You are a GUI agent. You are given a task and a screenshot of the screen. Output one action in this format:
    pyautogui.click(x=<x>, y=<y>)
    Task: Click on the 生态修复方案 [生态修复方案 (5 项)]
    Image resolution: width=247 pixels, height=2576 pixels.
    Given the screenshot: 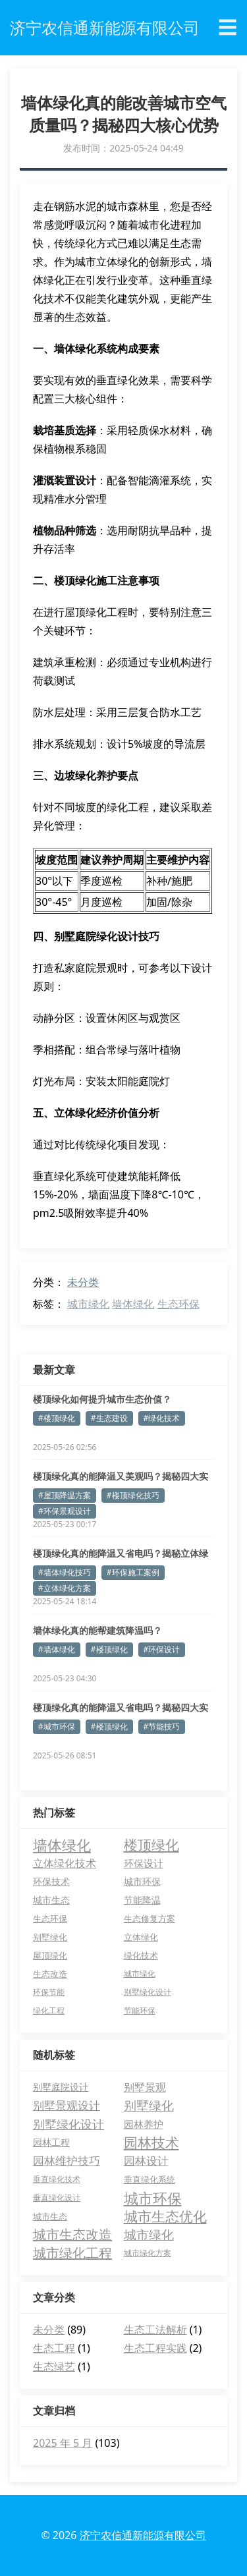 What is the action you would take?
    pyautogui.click(x=149, y=1918)
    